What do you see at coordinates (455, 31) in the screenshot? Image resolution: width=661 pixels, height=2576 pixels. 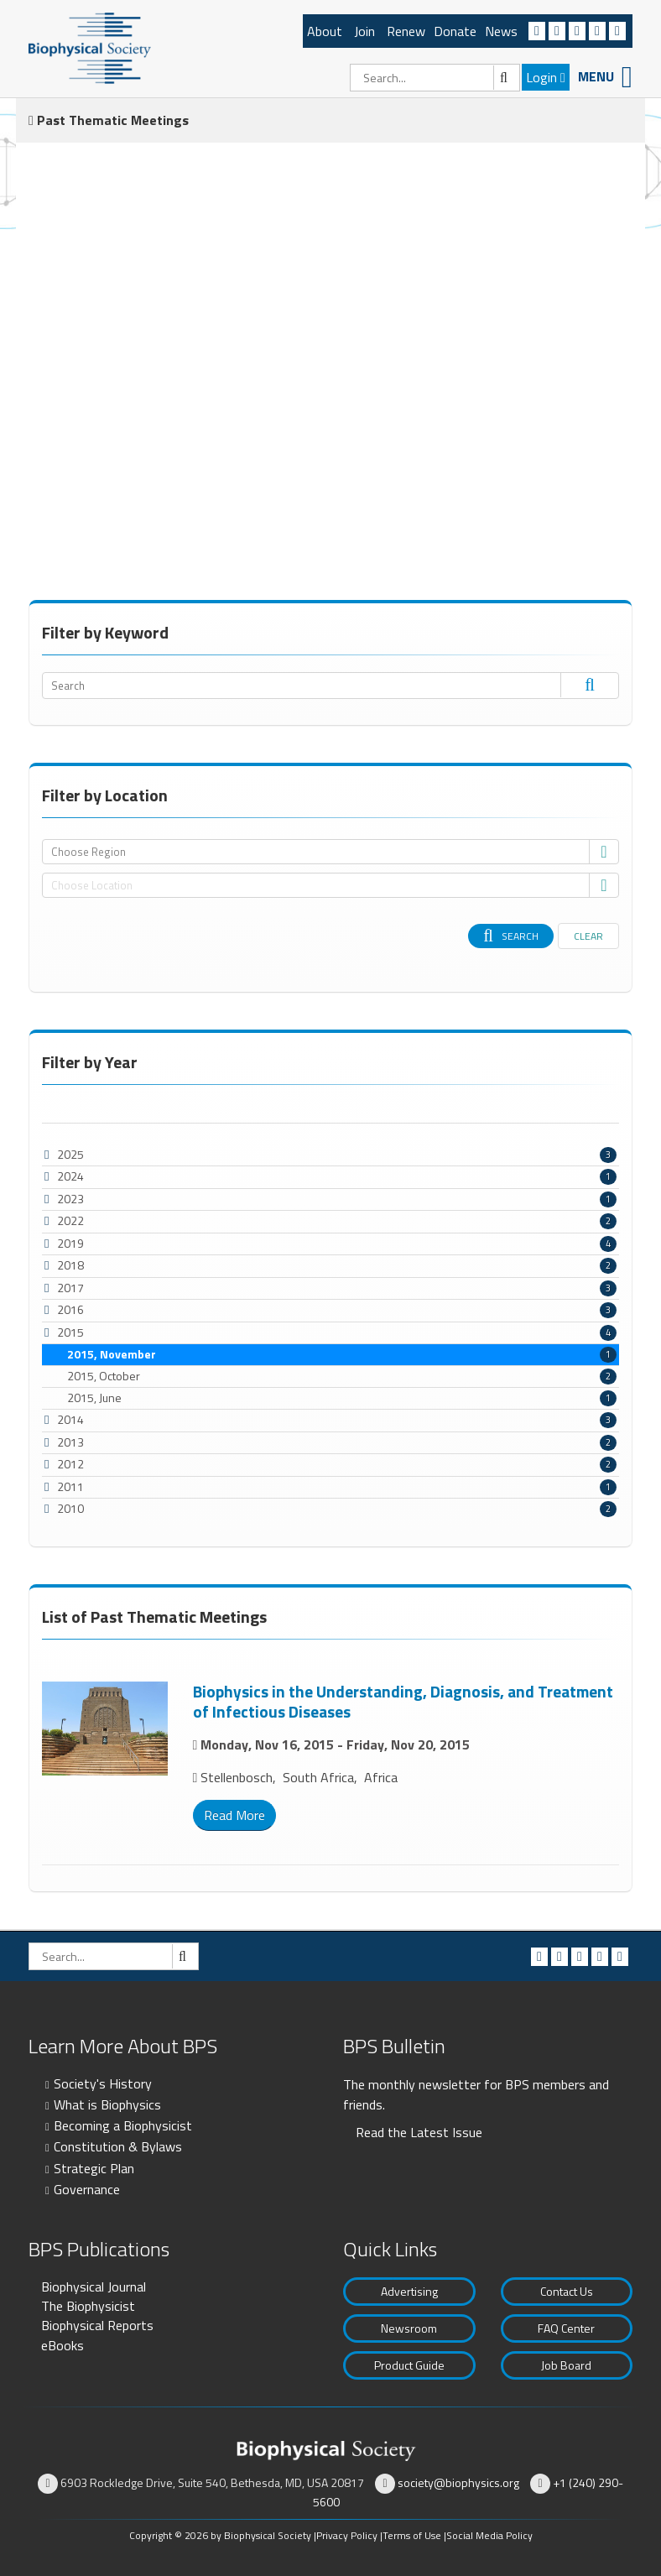 I see `Donate` at bounding box center [455, 31].